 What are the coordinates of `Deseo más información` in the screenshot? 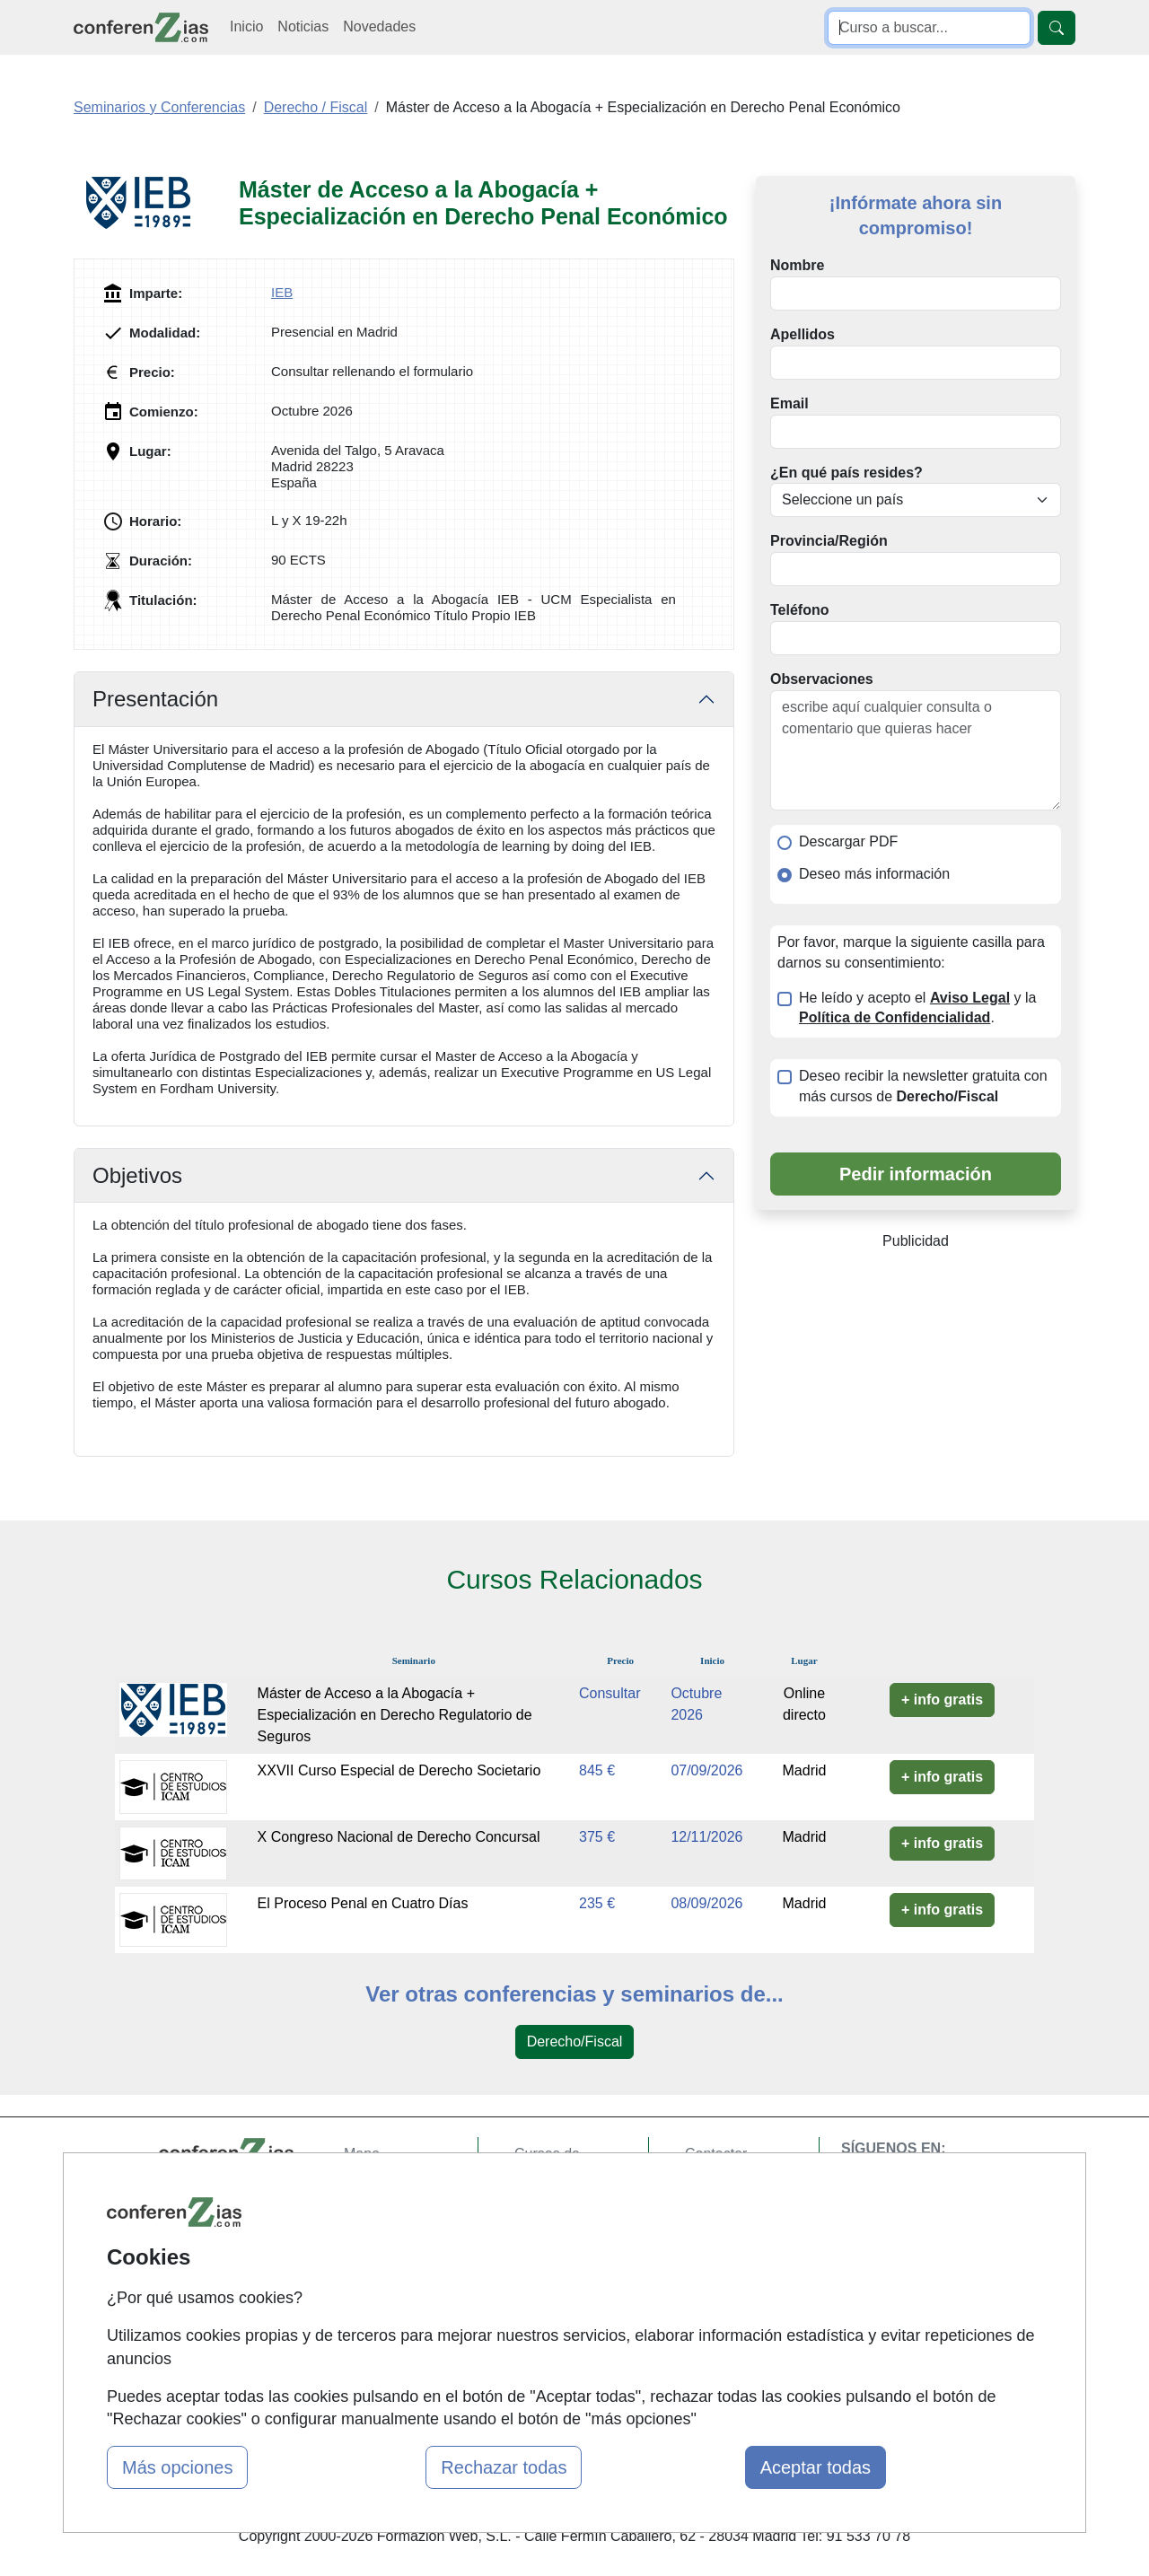 It's located at (874, 873).